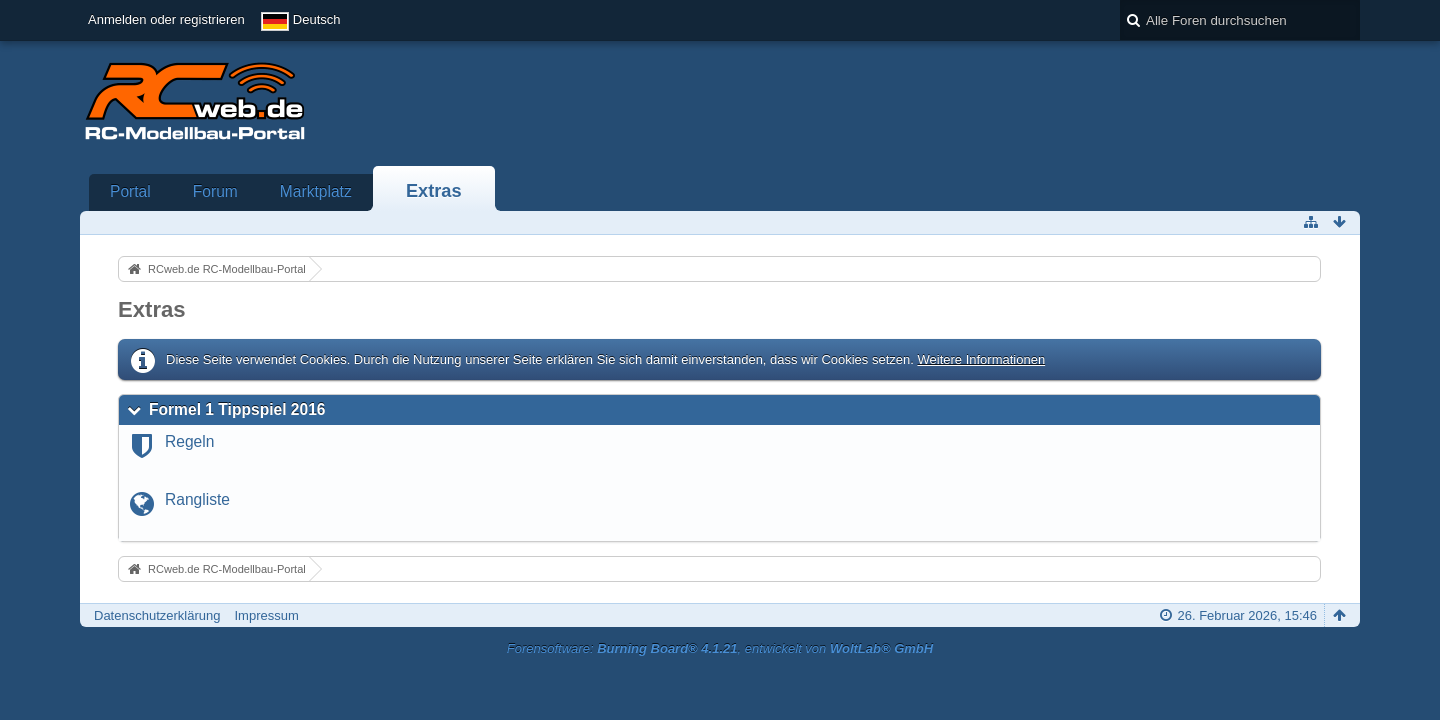 This screenshot has width=1440, height=720. I want to click on Formel 1 Tippspiel 2016, so click(237, 409).